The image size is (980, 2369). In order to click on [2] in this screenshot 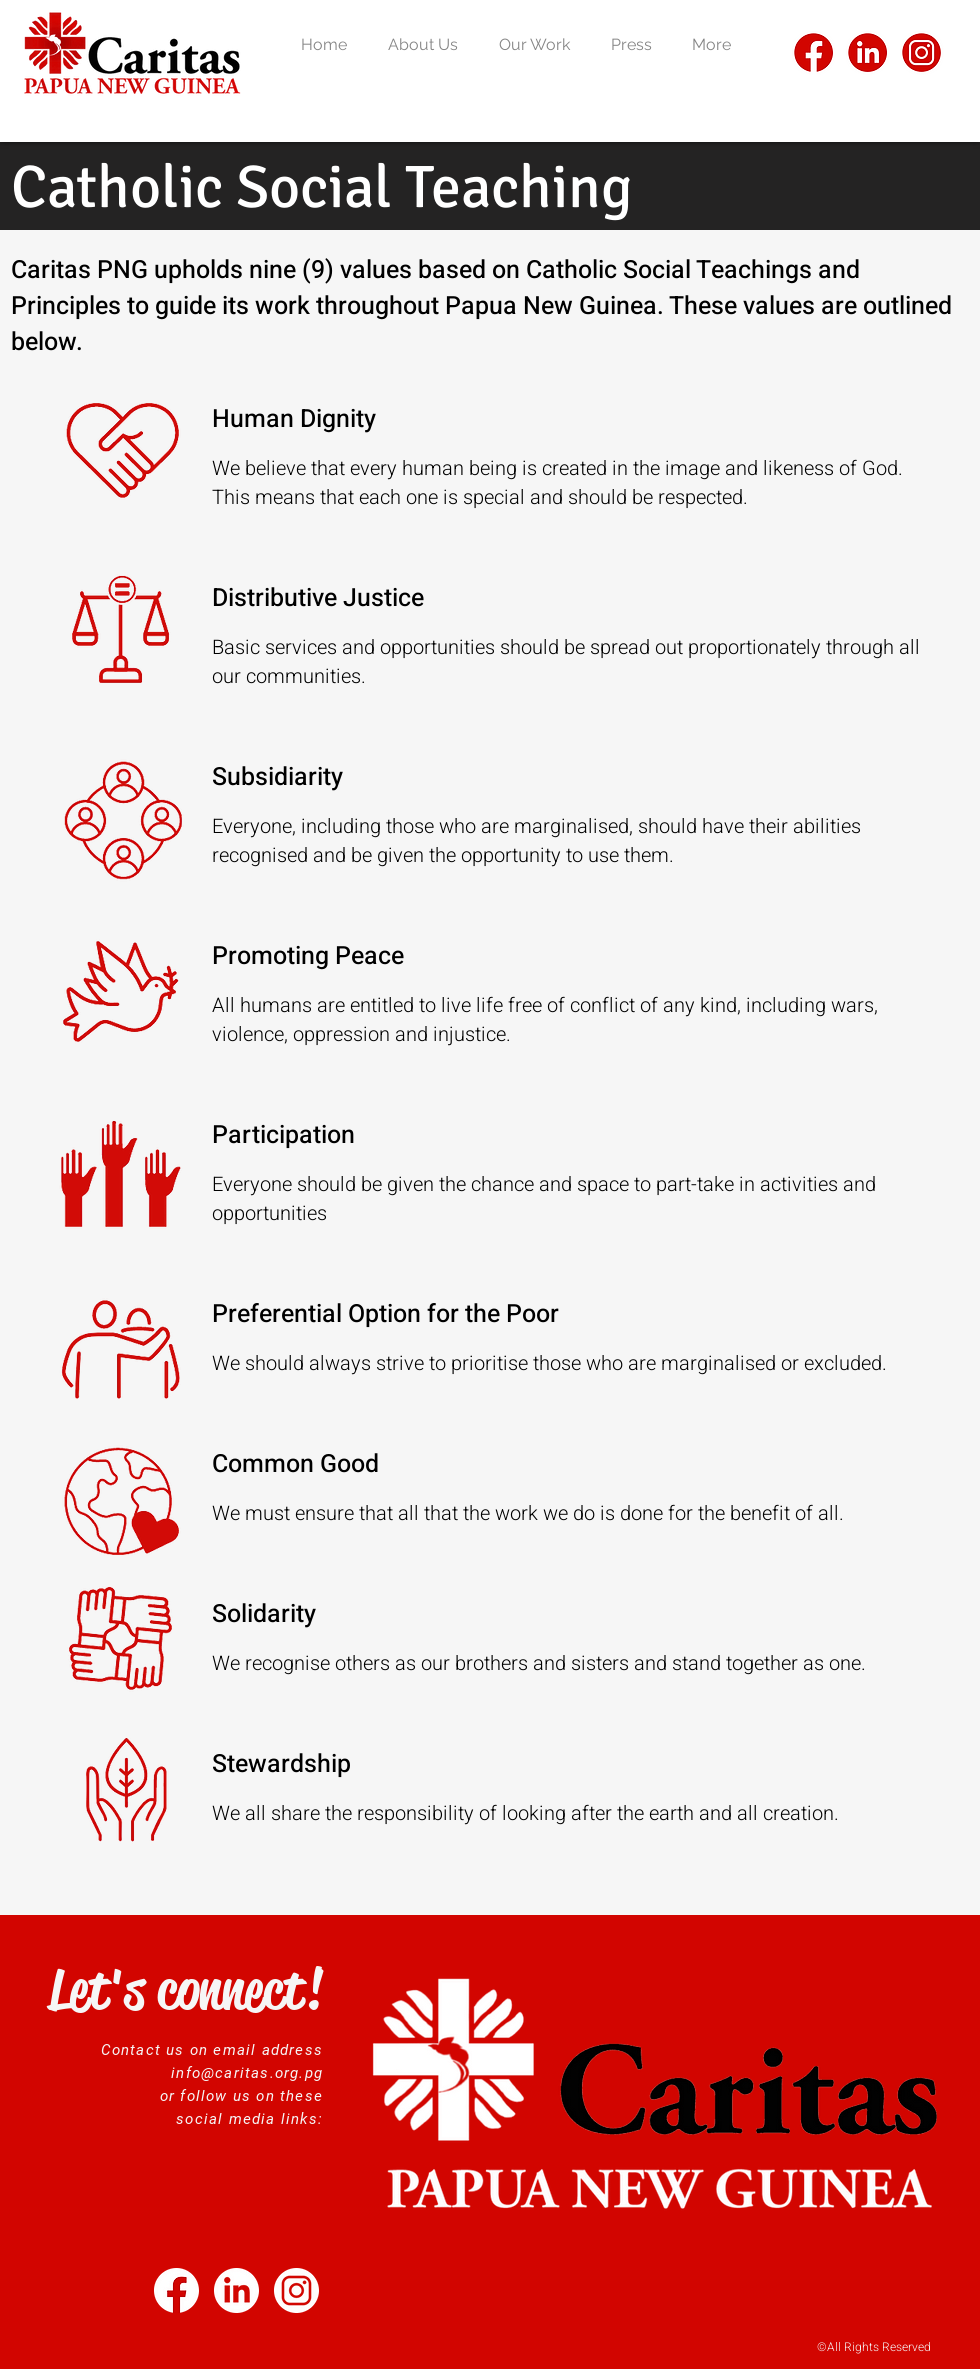, I will do `click(296, 2290)`.